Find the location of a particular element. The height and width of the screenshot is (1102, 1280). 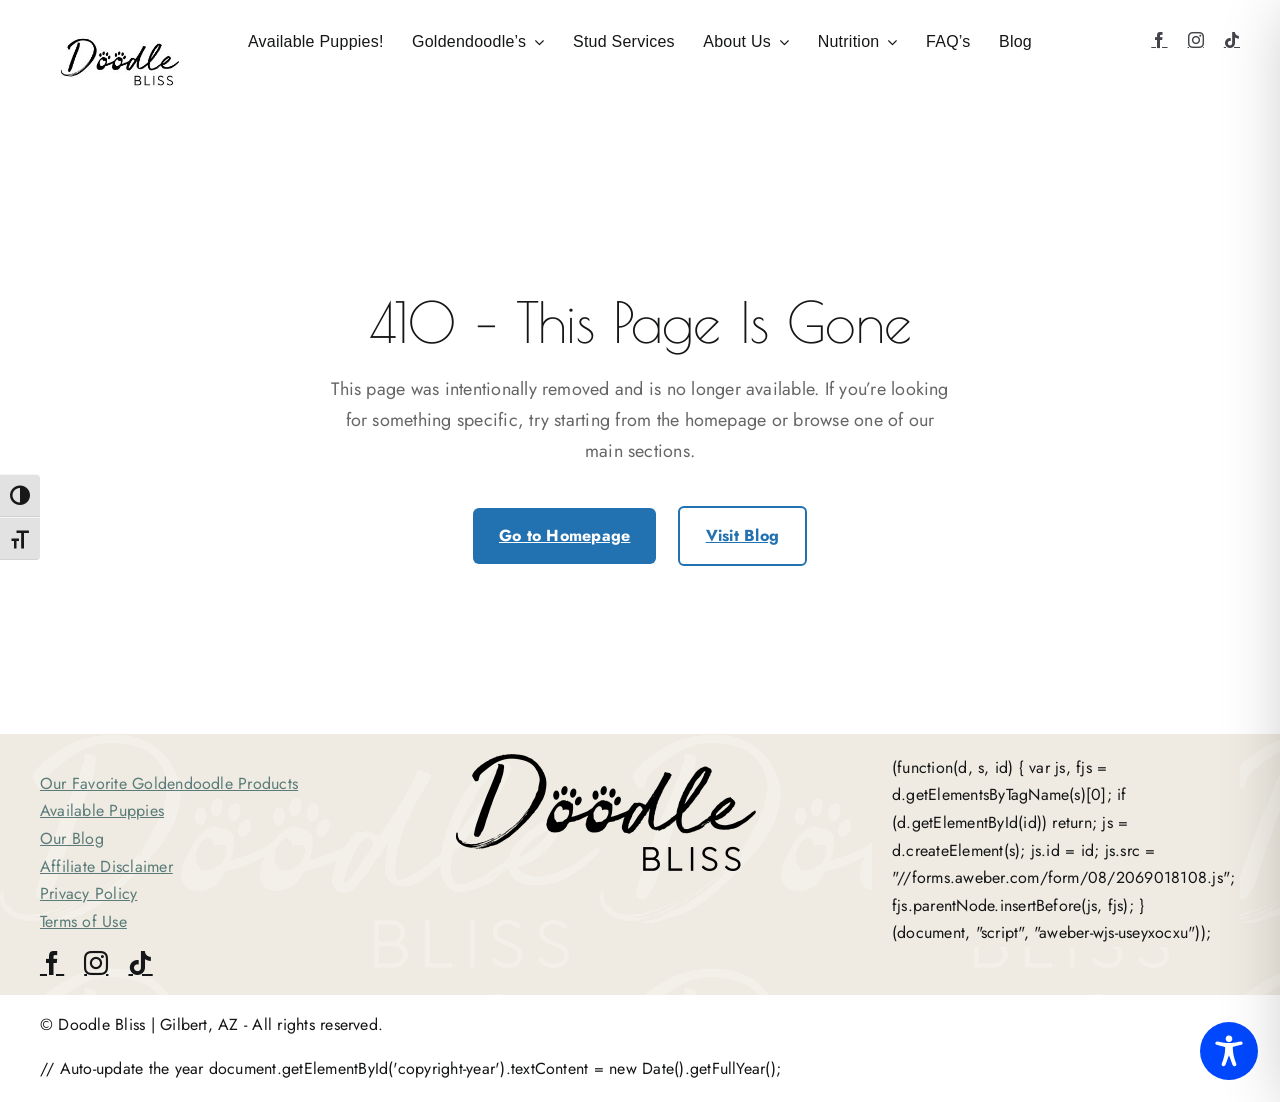

Our Blog is located at coordinates (72, 838).